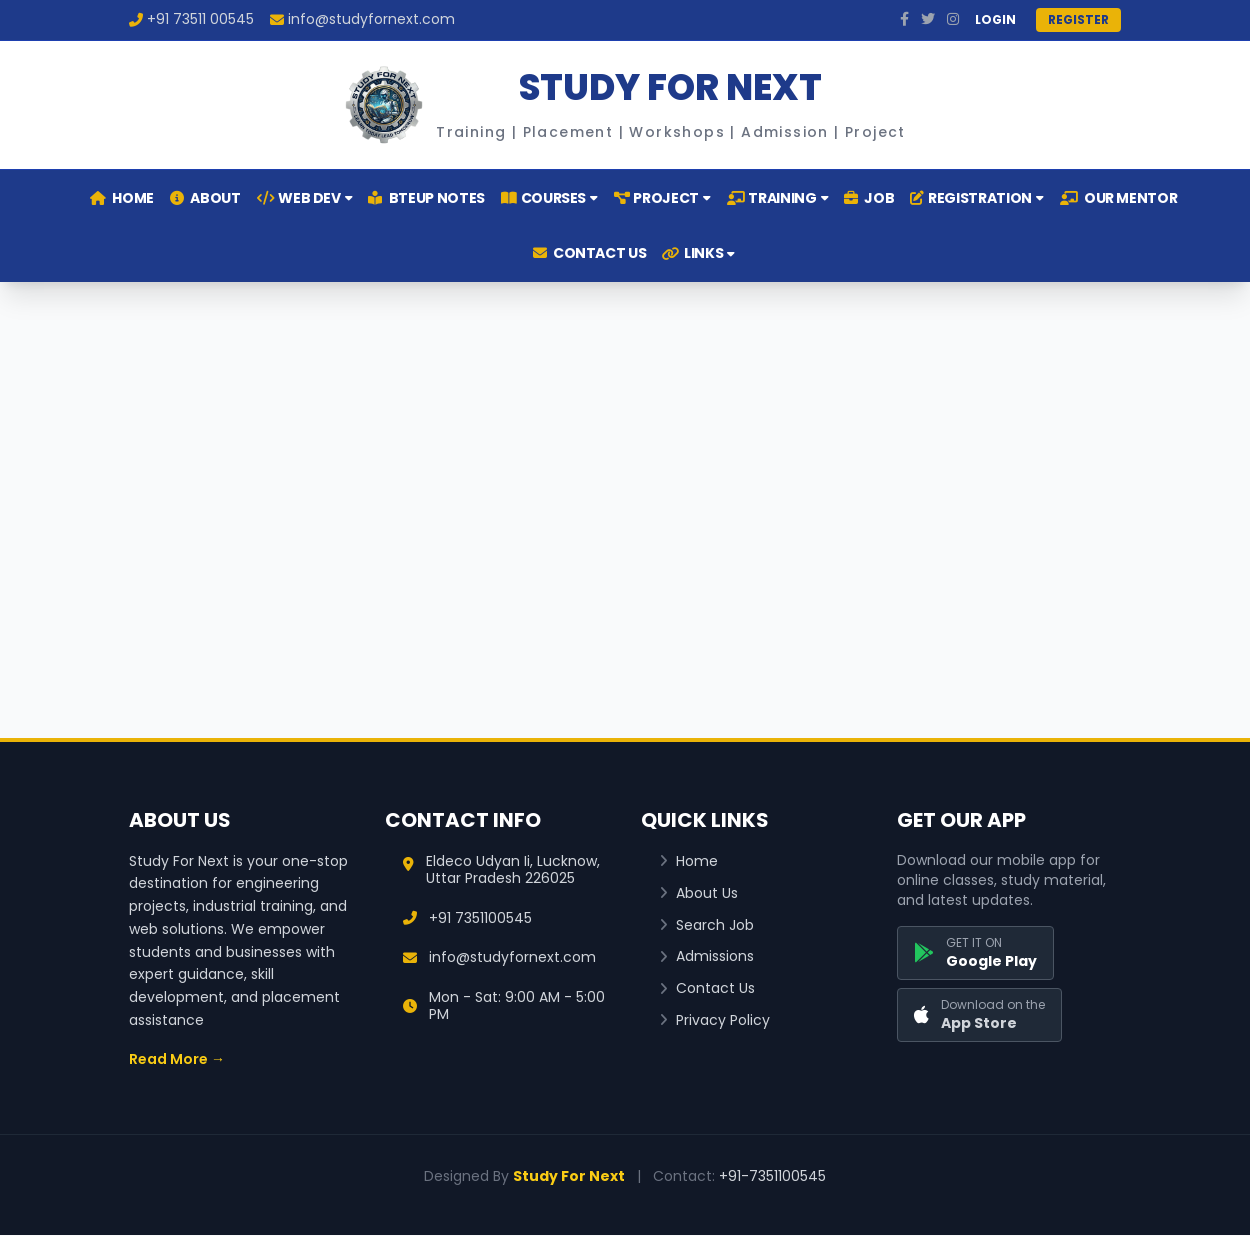  What do you see at coordinates (662, 198) in the screenshot?
I see `PROJECT` at bounding box center [662, 198].